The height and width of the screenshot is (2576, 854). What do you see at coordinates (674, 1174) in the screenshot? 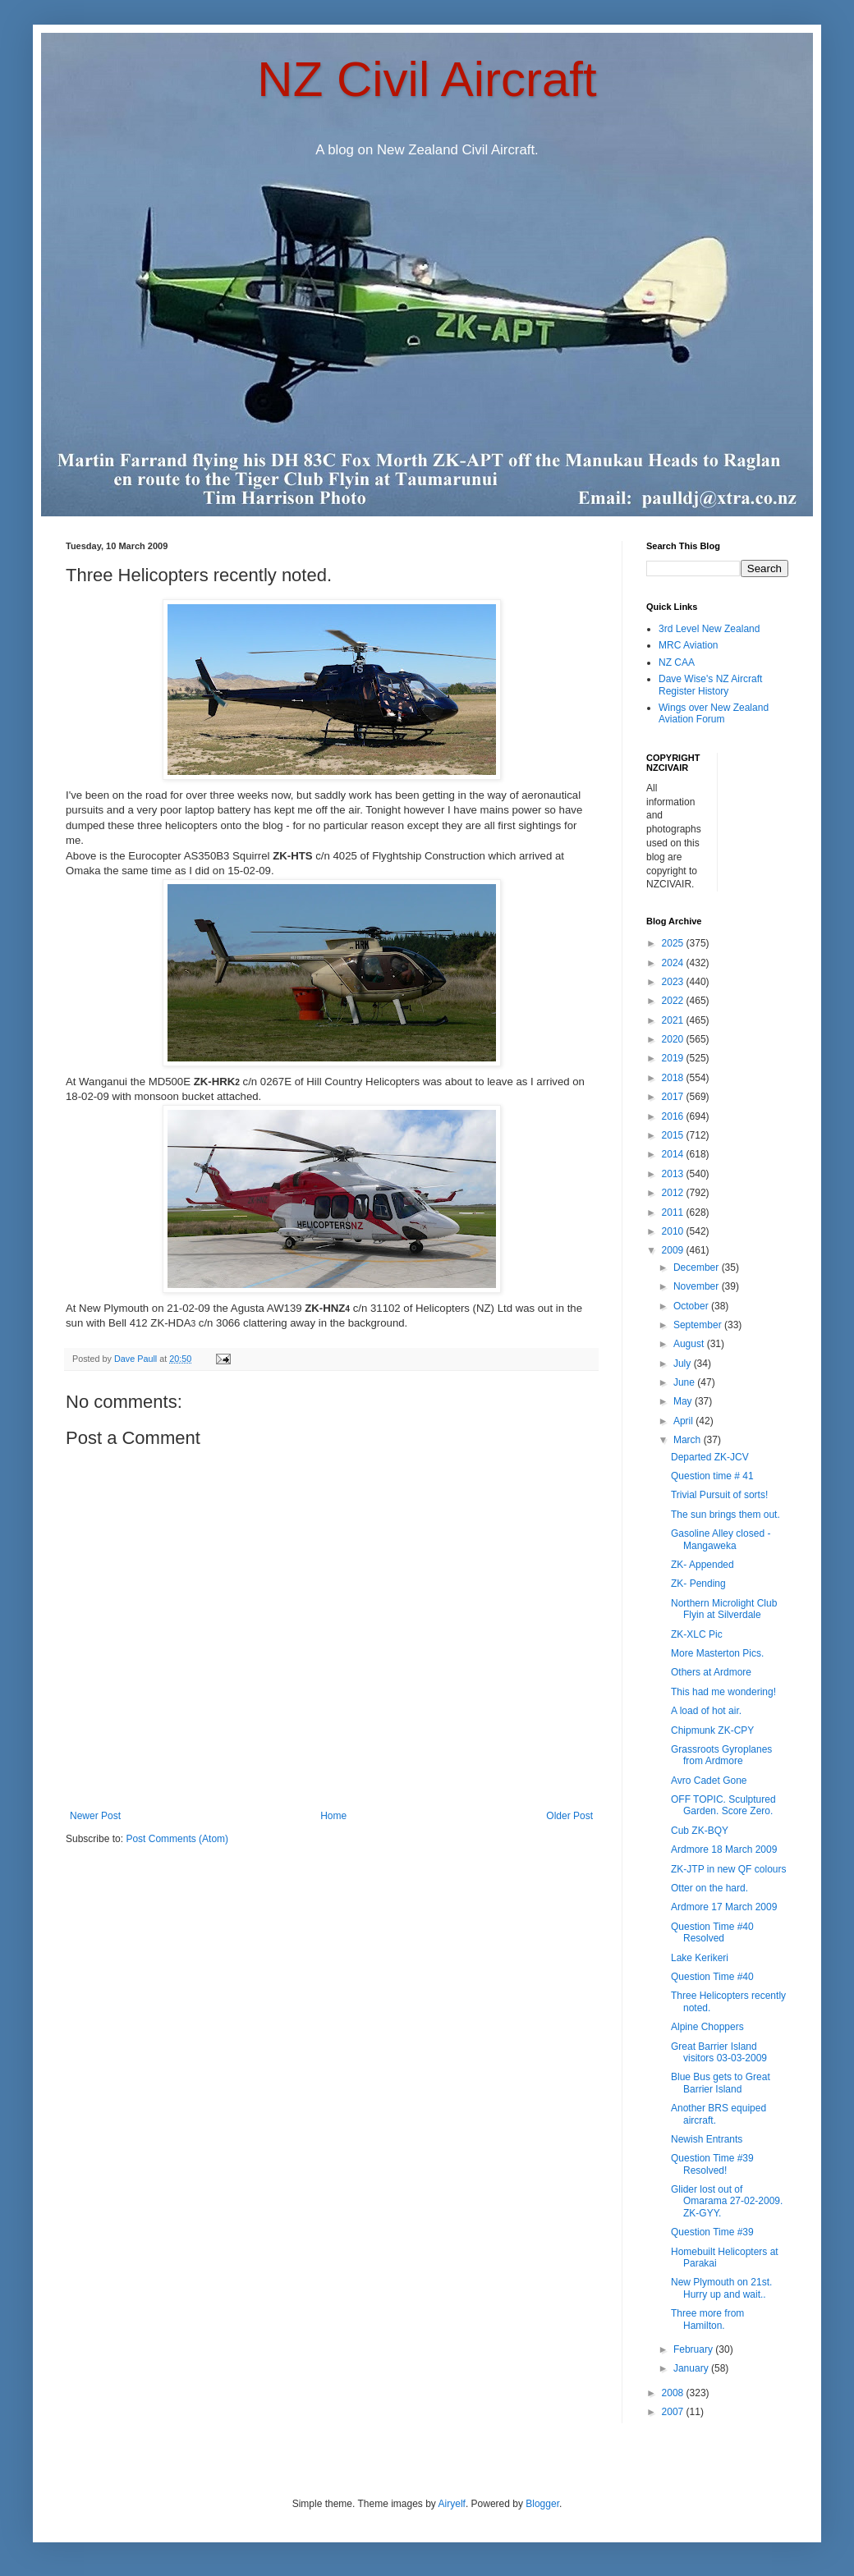
I see `2013` at bounding box center [674, 1174].